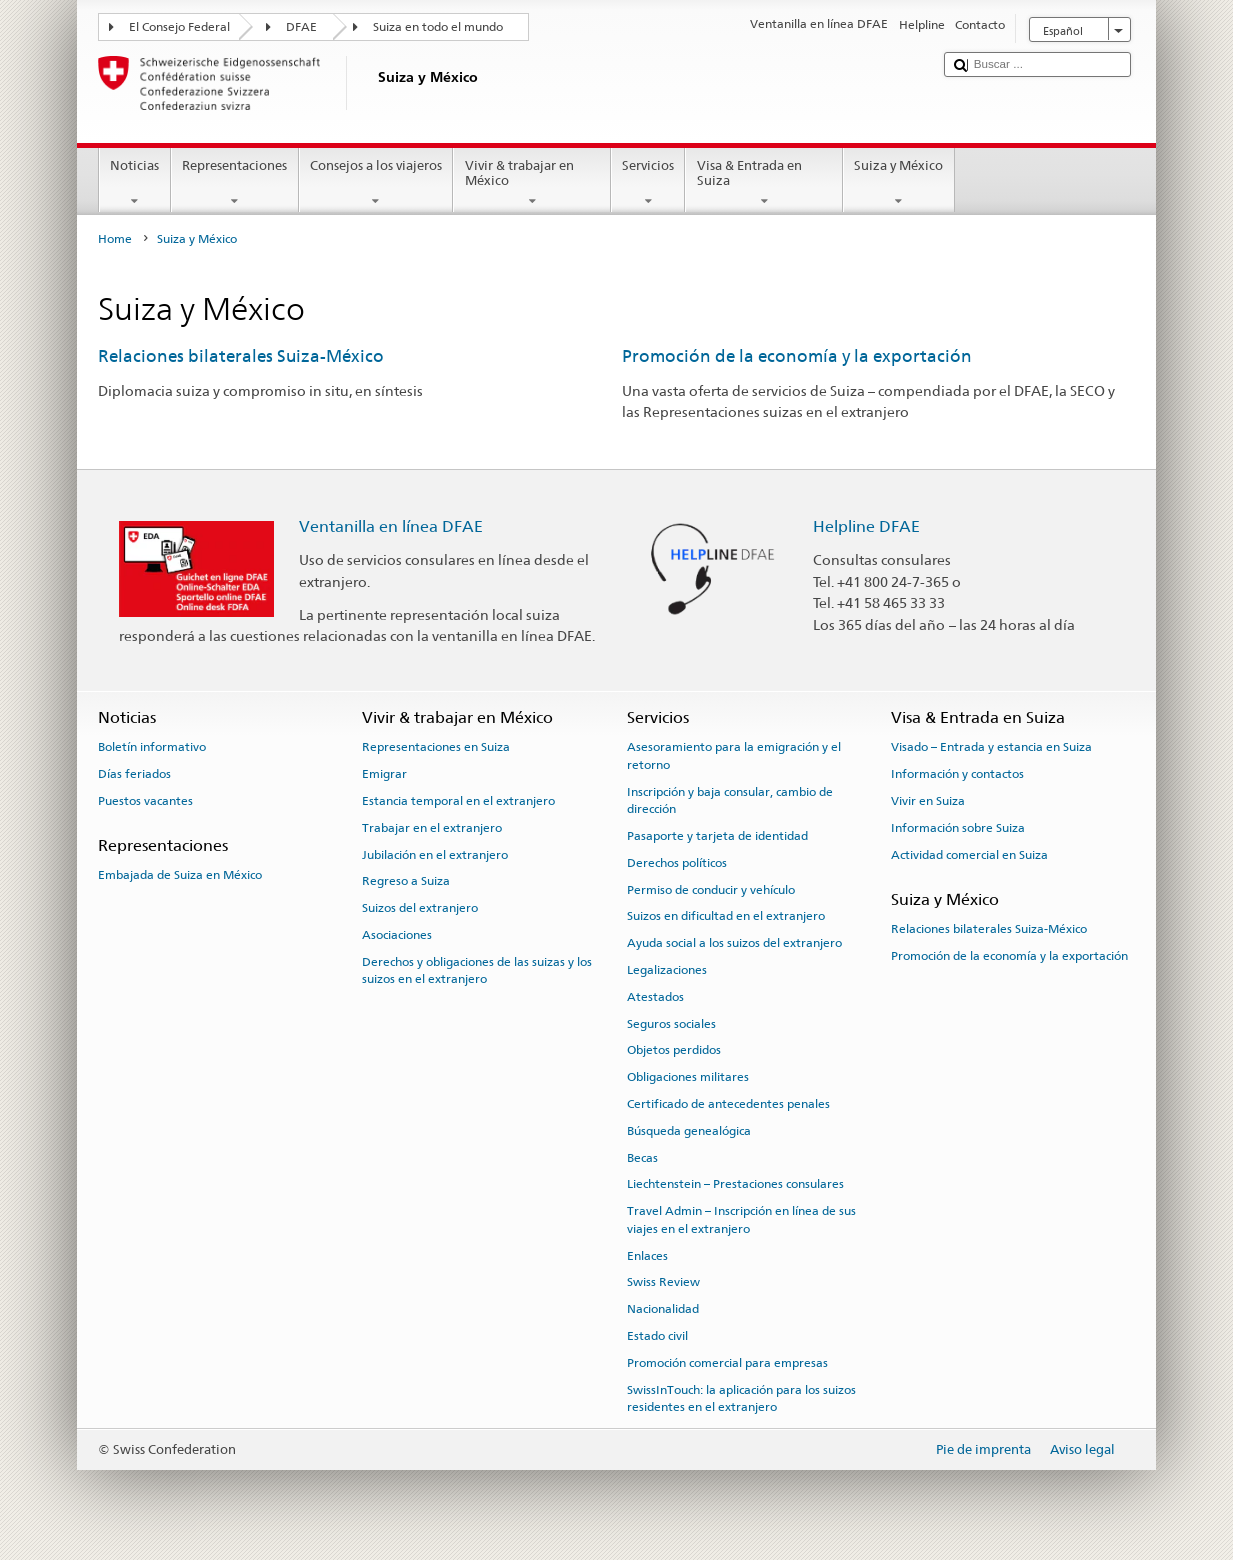 Image resolution: width=1233 pixels, height=1560 pixels. Describe the element at coordinates (726, 916) in the screenshot. I see `Suizos en dificultad en el extranjero` at that location.